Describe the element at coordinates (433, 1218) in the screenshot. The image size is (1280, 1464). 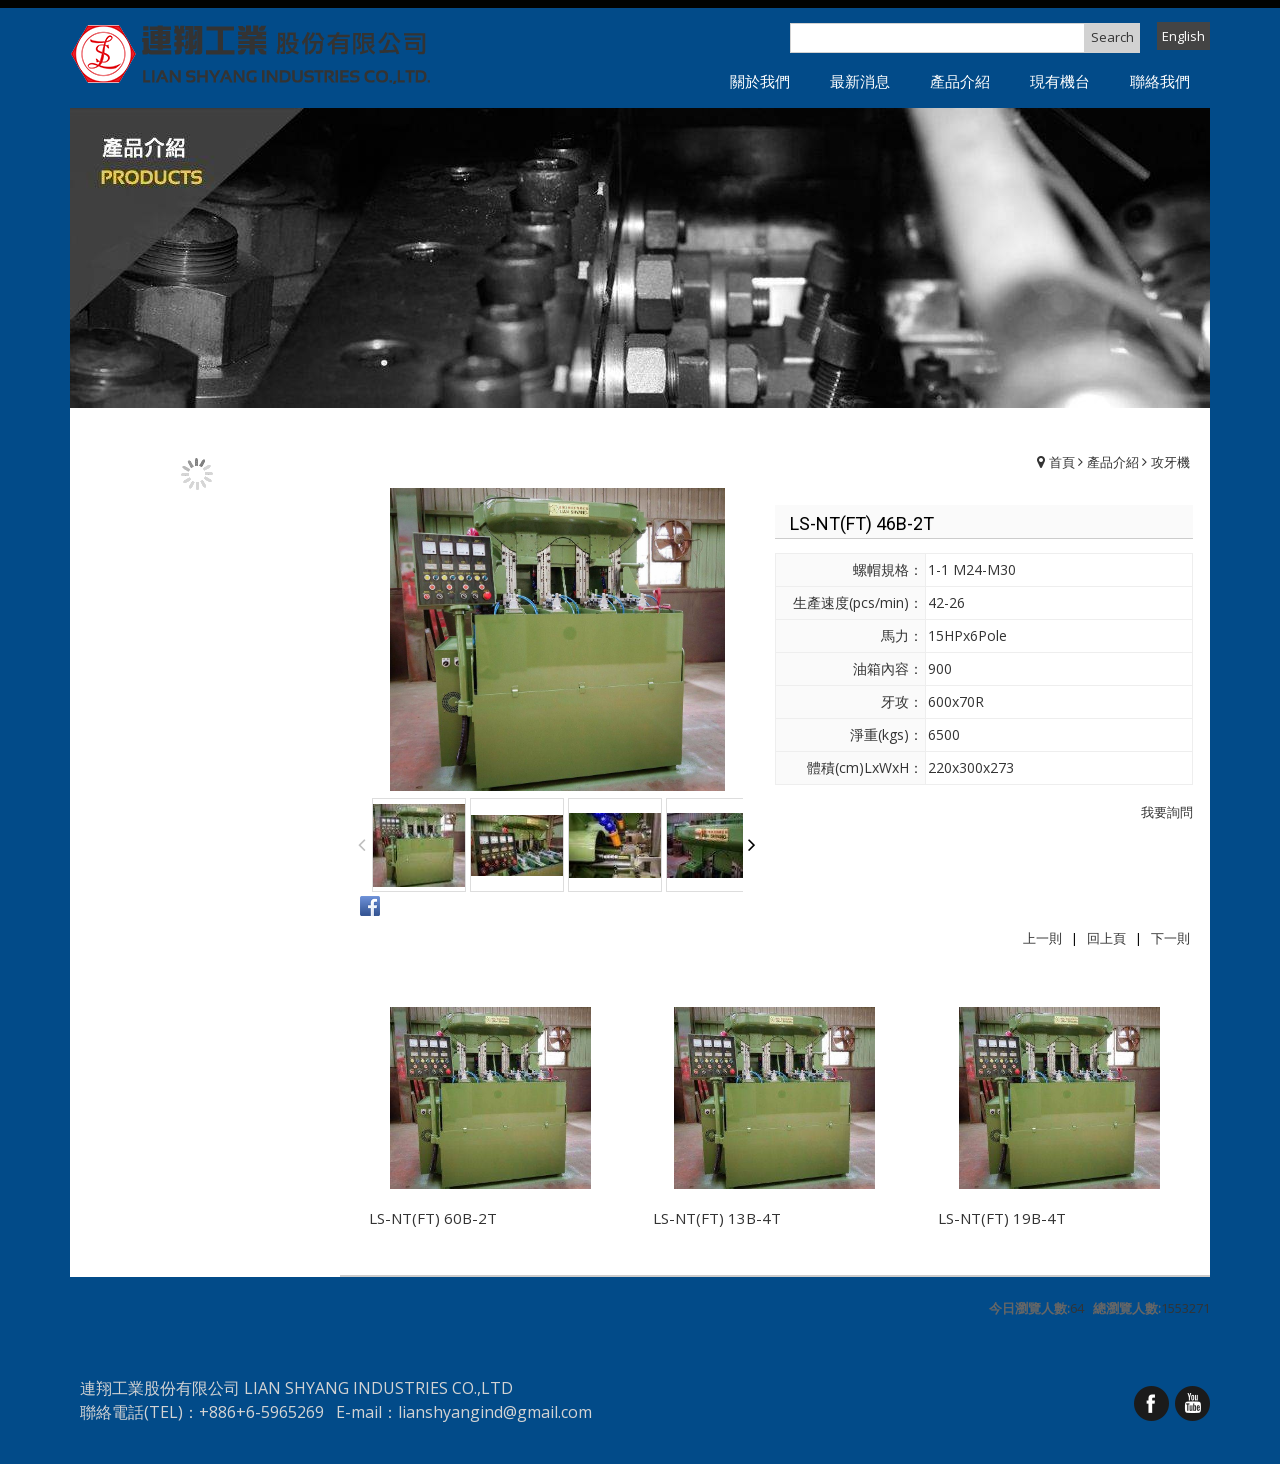
I see `LS-NT(FT) 60B-2T` at that location.